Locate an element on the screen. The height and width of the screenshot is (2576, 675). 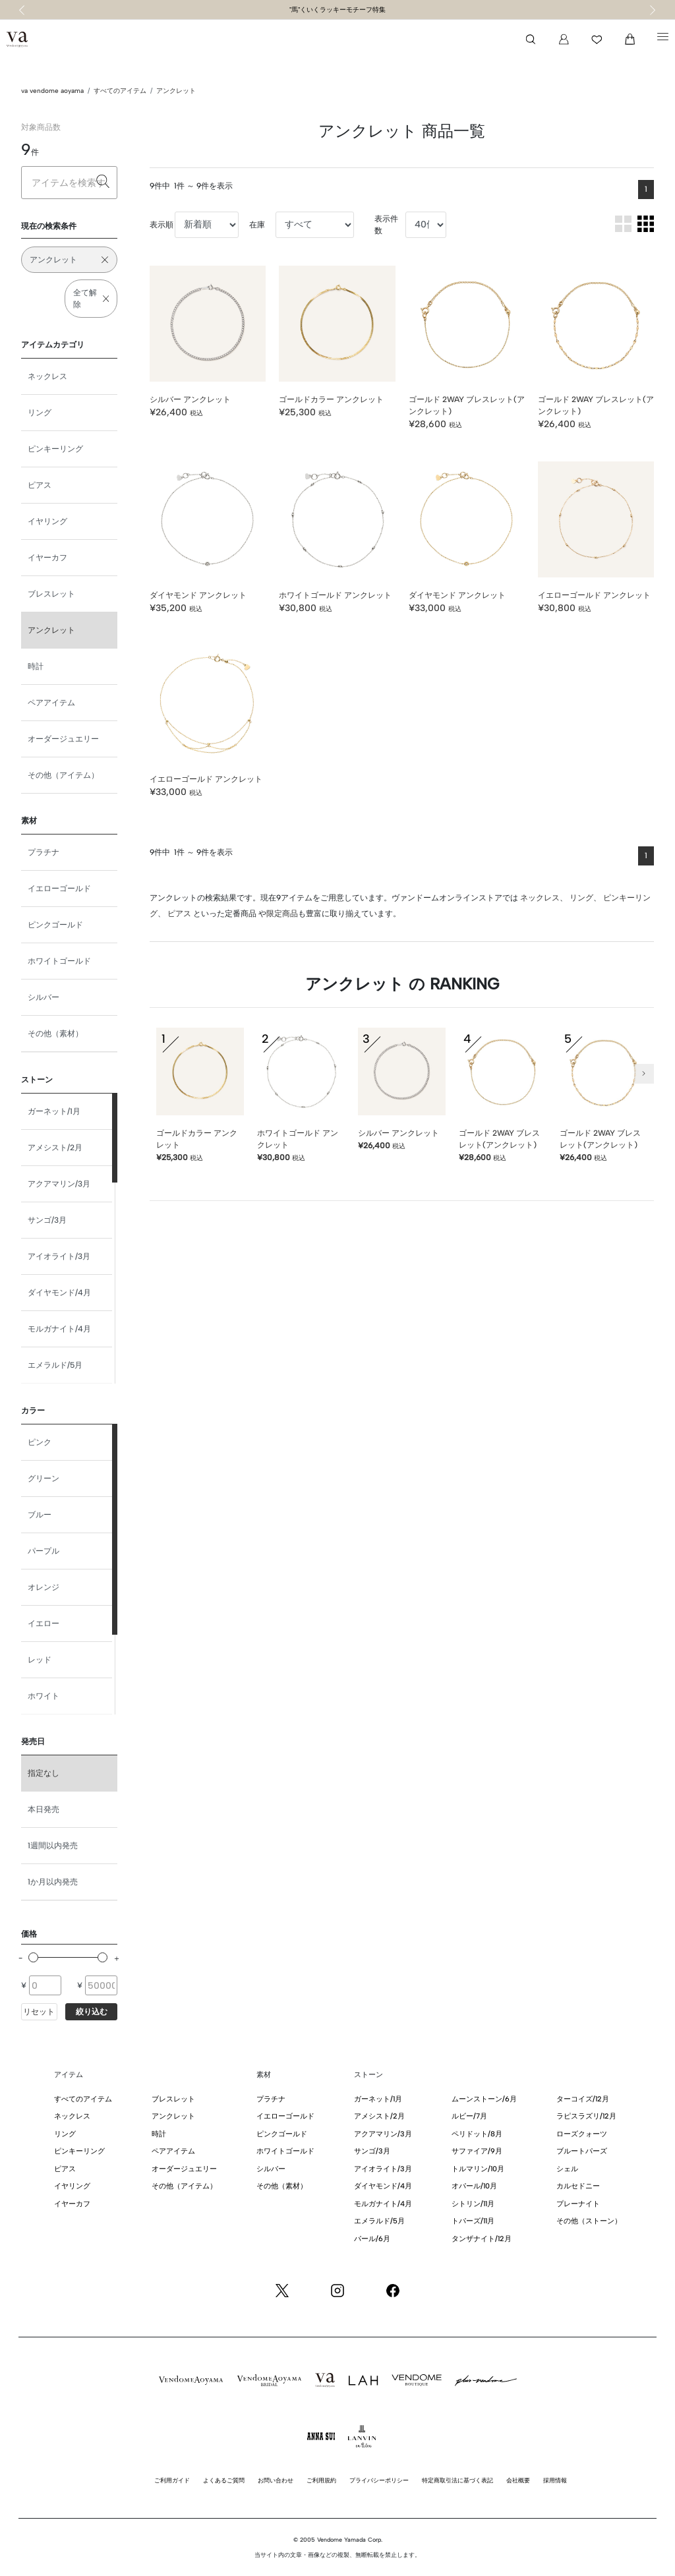
モルガナイト/4月 is located at coordinates (59, 1328).